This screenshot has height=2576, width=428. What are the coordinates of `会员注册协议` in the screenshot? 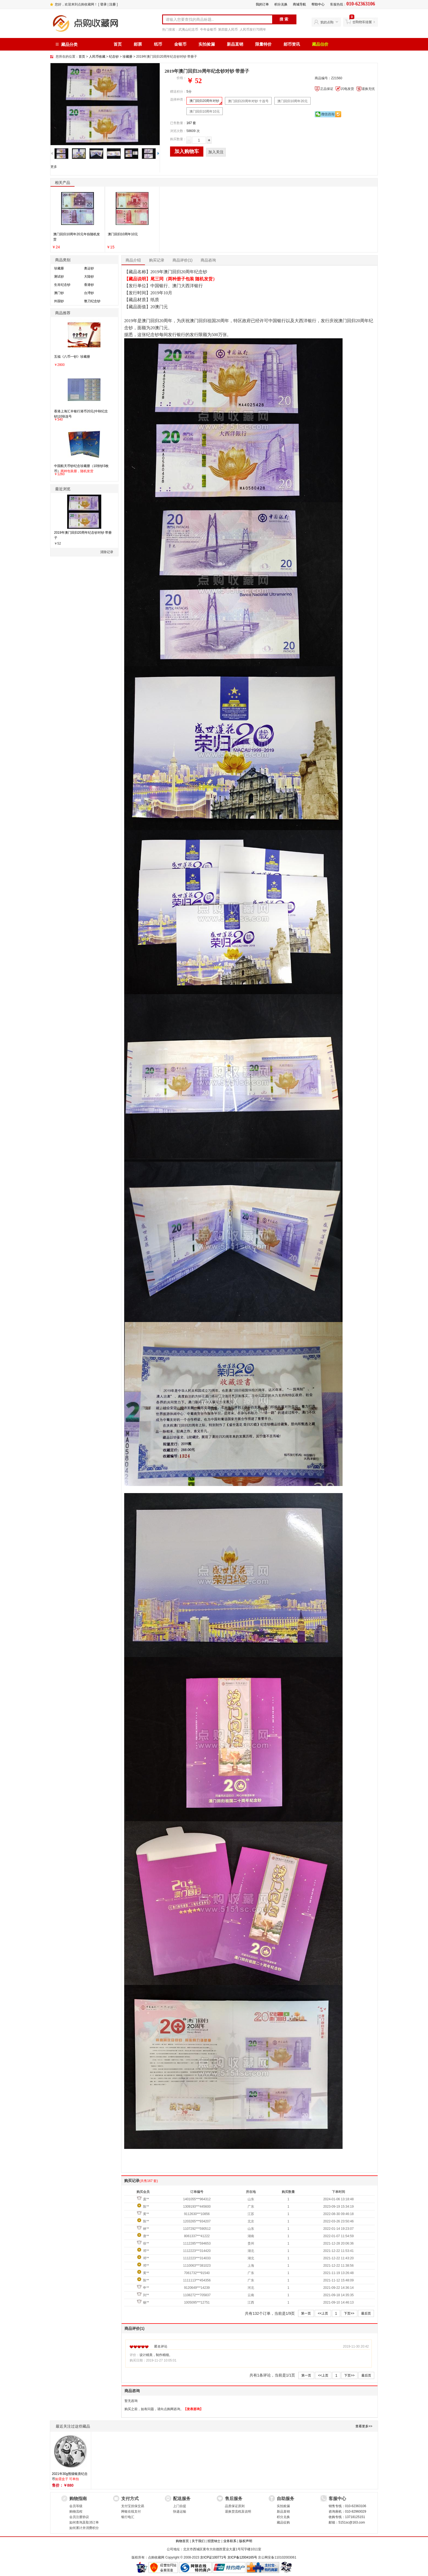 It's located at (79, 2517).